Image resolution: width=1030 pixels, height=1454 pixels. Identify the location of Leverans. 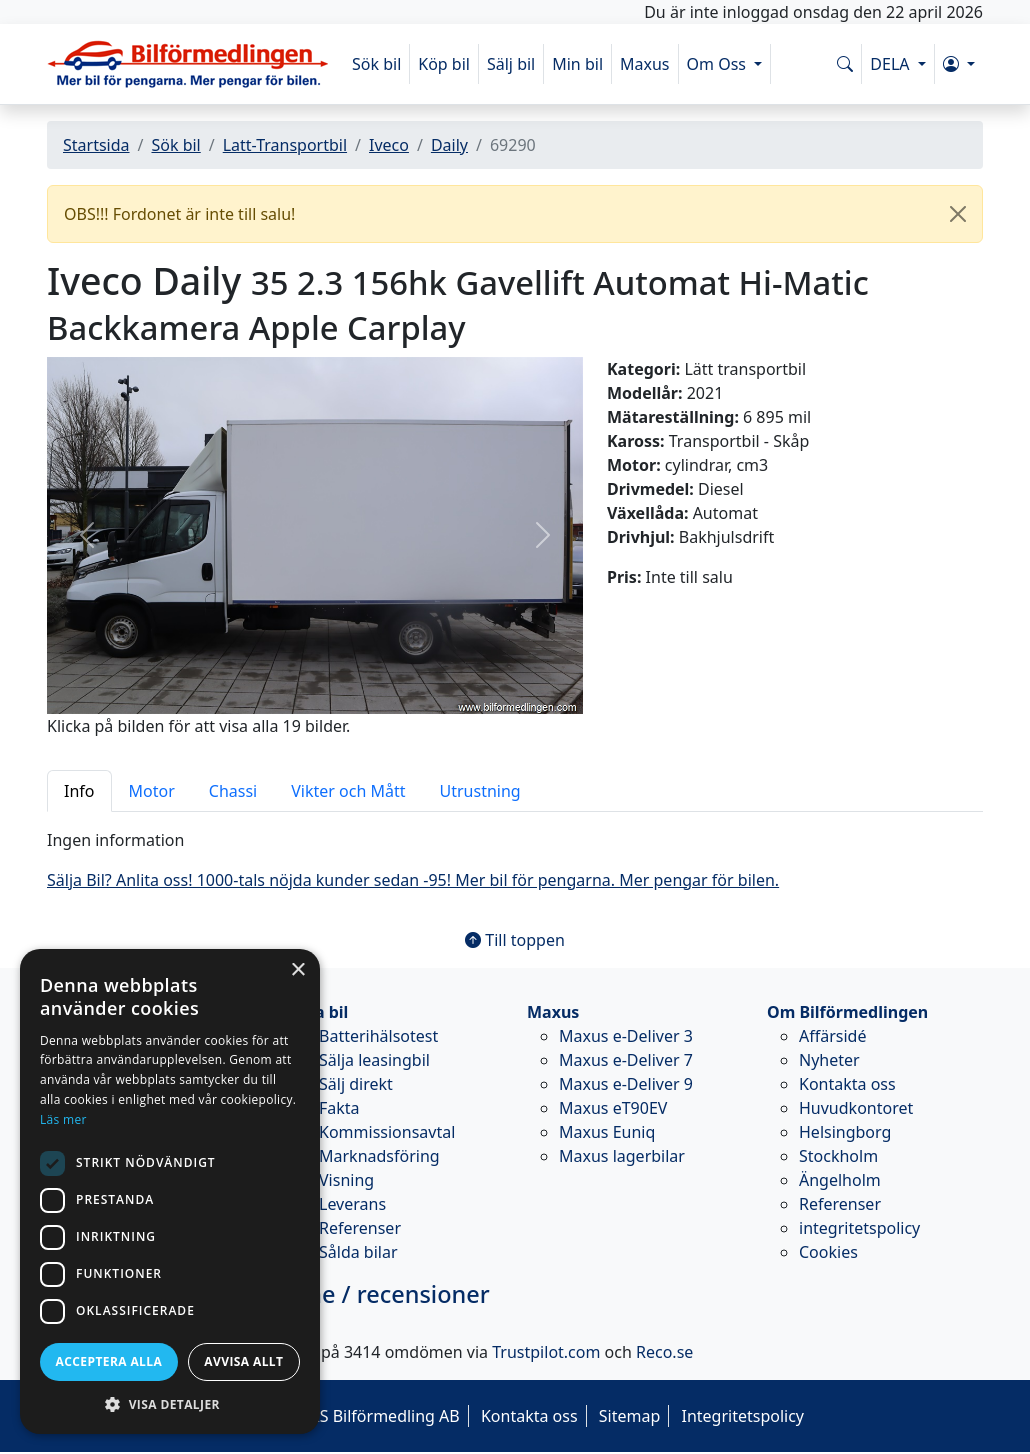
(352, 1204).